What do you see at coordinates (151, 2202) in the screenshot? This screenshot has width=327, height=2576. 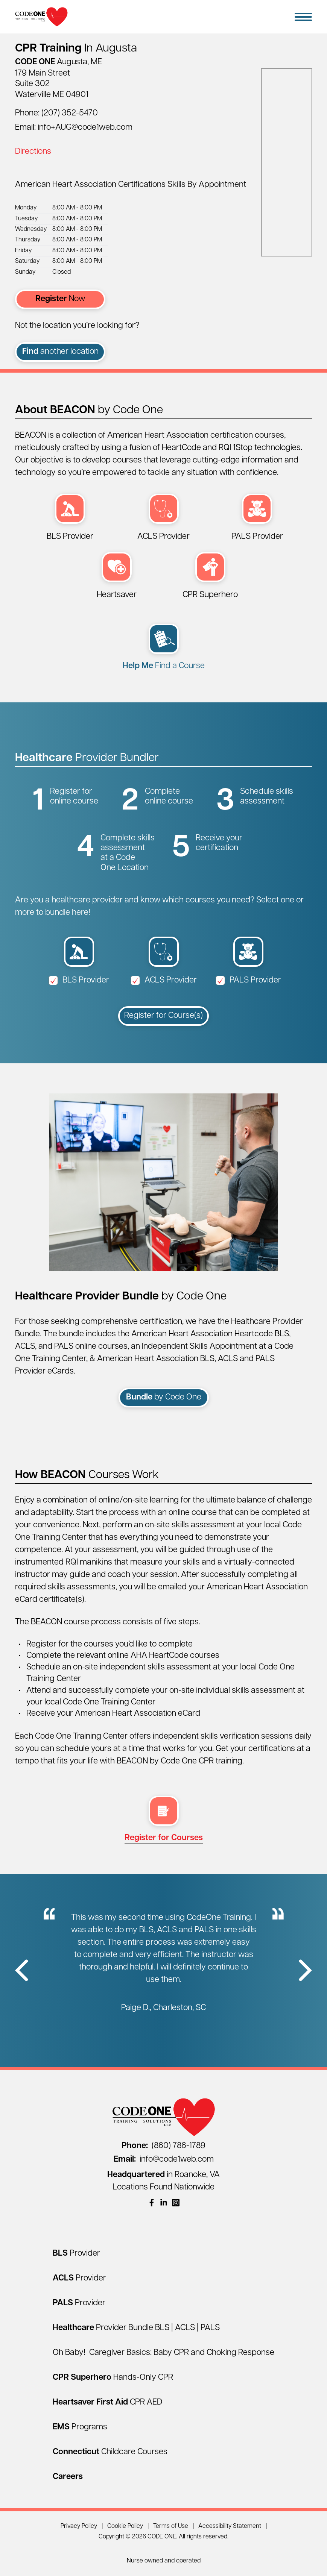 I see `[(opens in a new window)]` at bounding box center [151, 2202].